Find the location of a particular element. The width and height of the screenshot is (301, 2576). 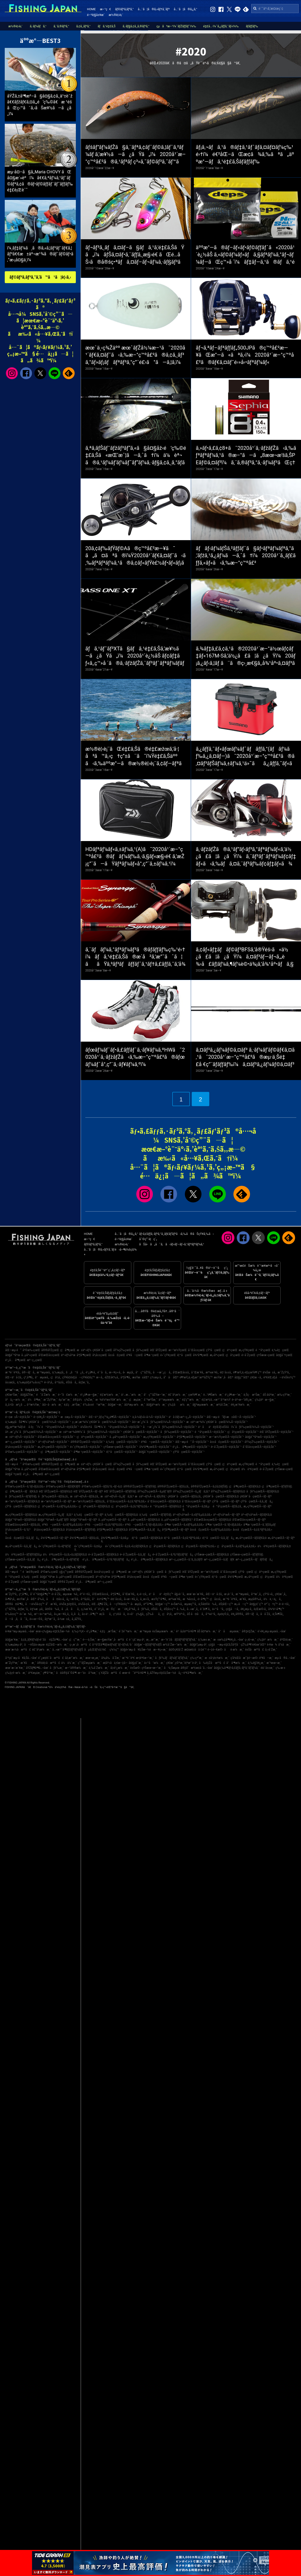

åˆ©ç”¨è¦ç´„ is located at coordinates (148, 1239).